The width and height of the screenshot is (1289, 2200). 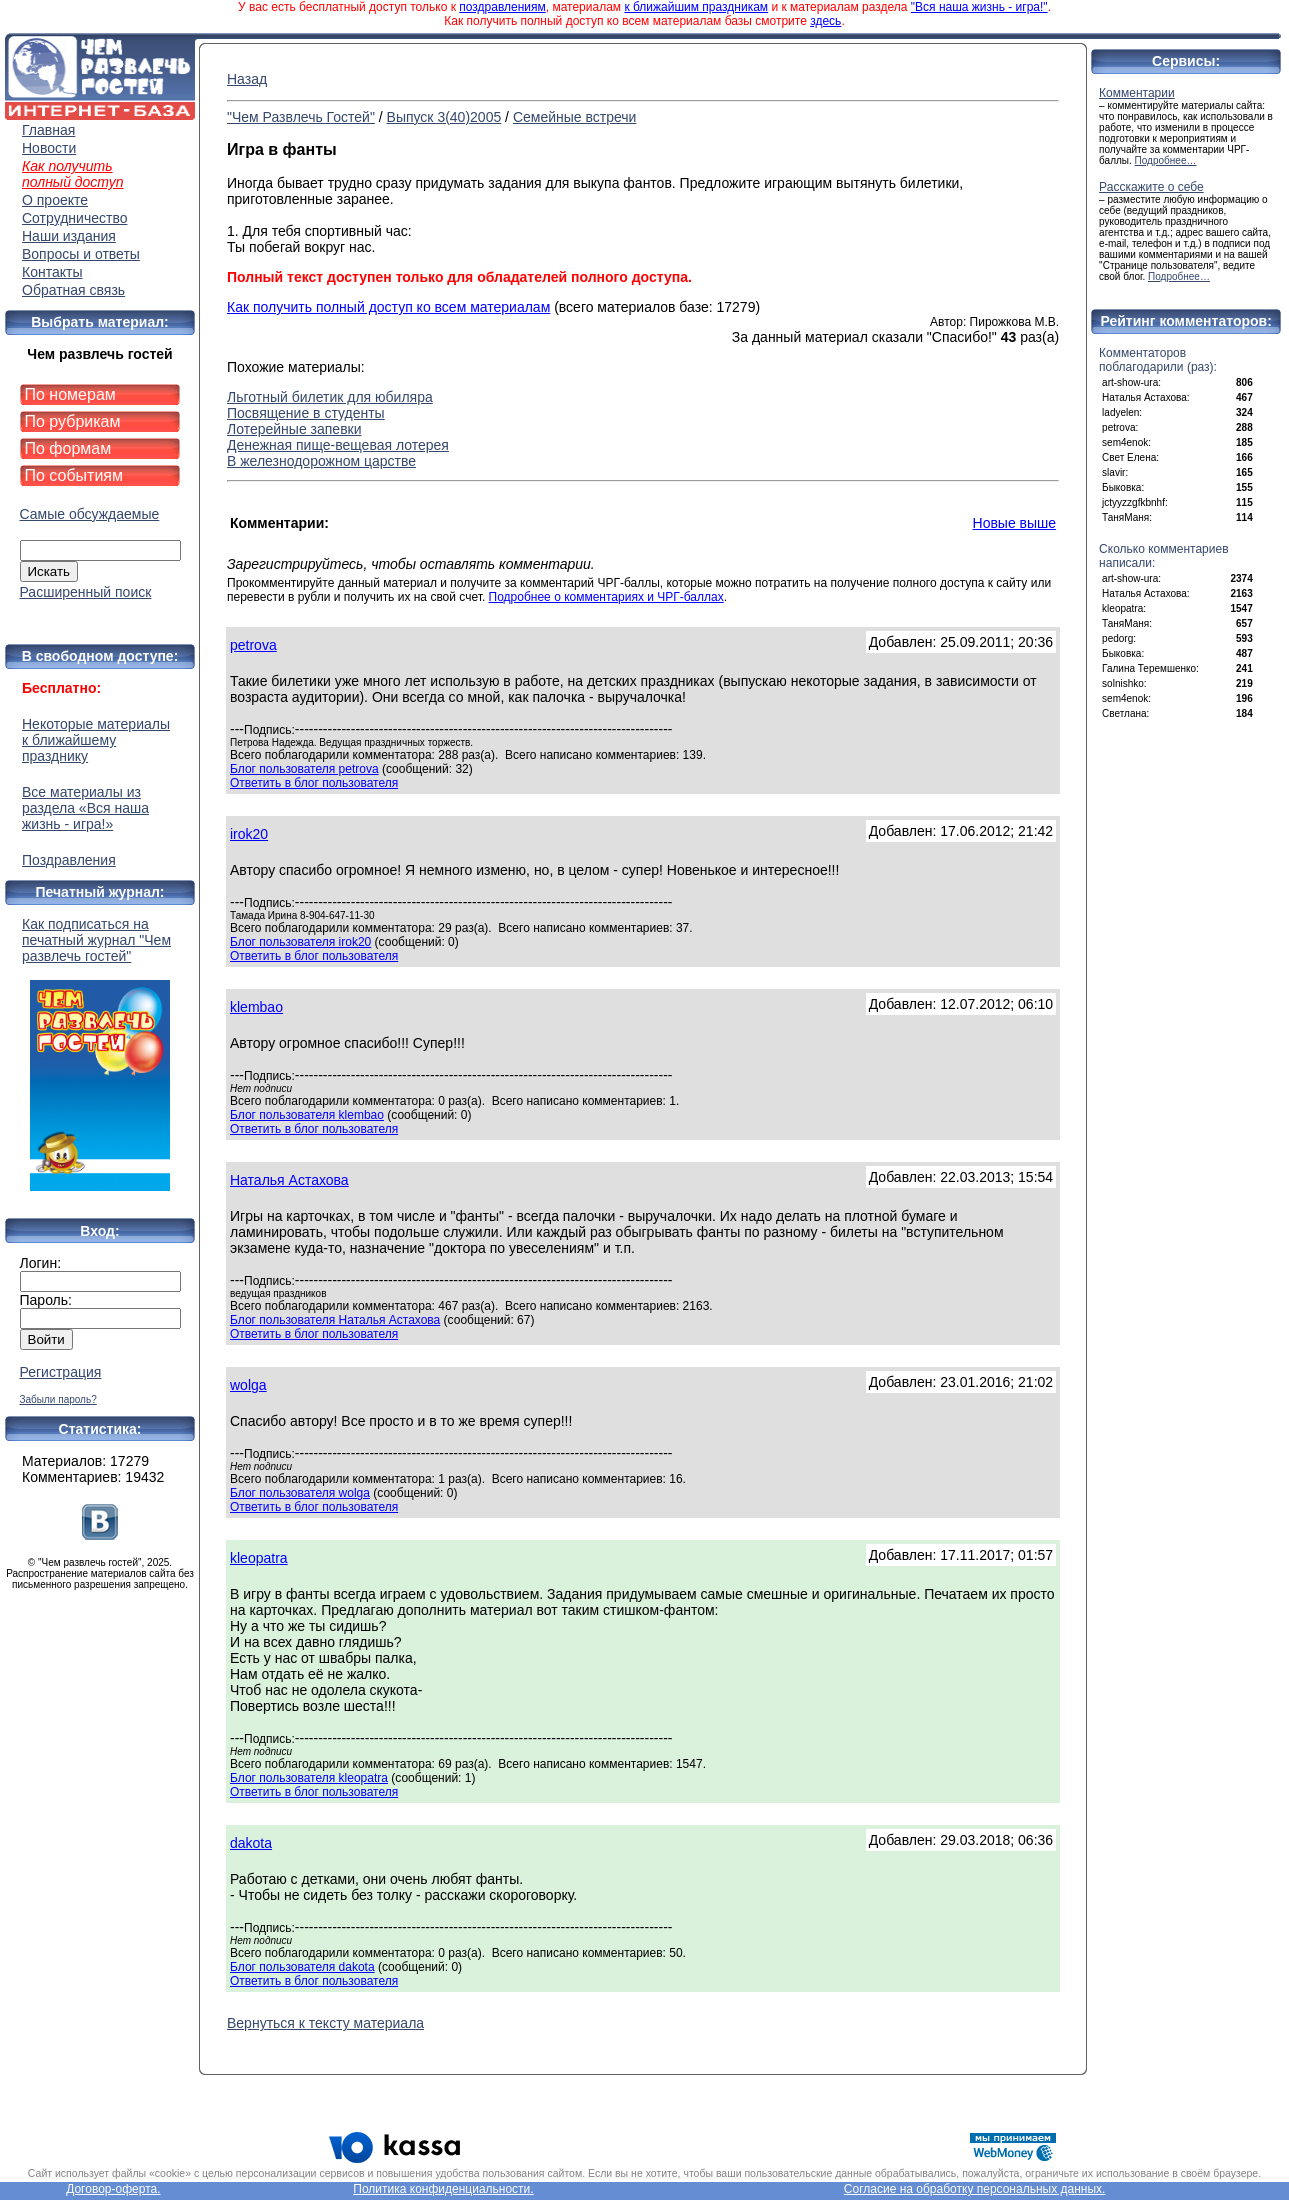 What do you see at coordinates (330, 397) in the screenshot?
I see `Льготный билетик для юбиляра` at bounding box center [330, 397].